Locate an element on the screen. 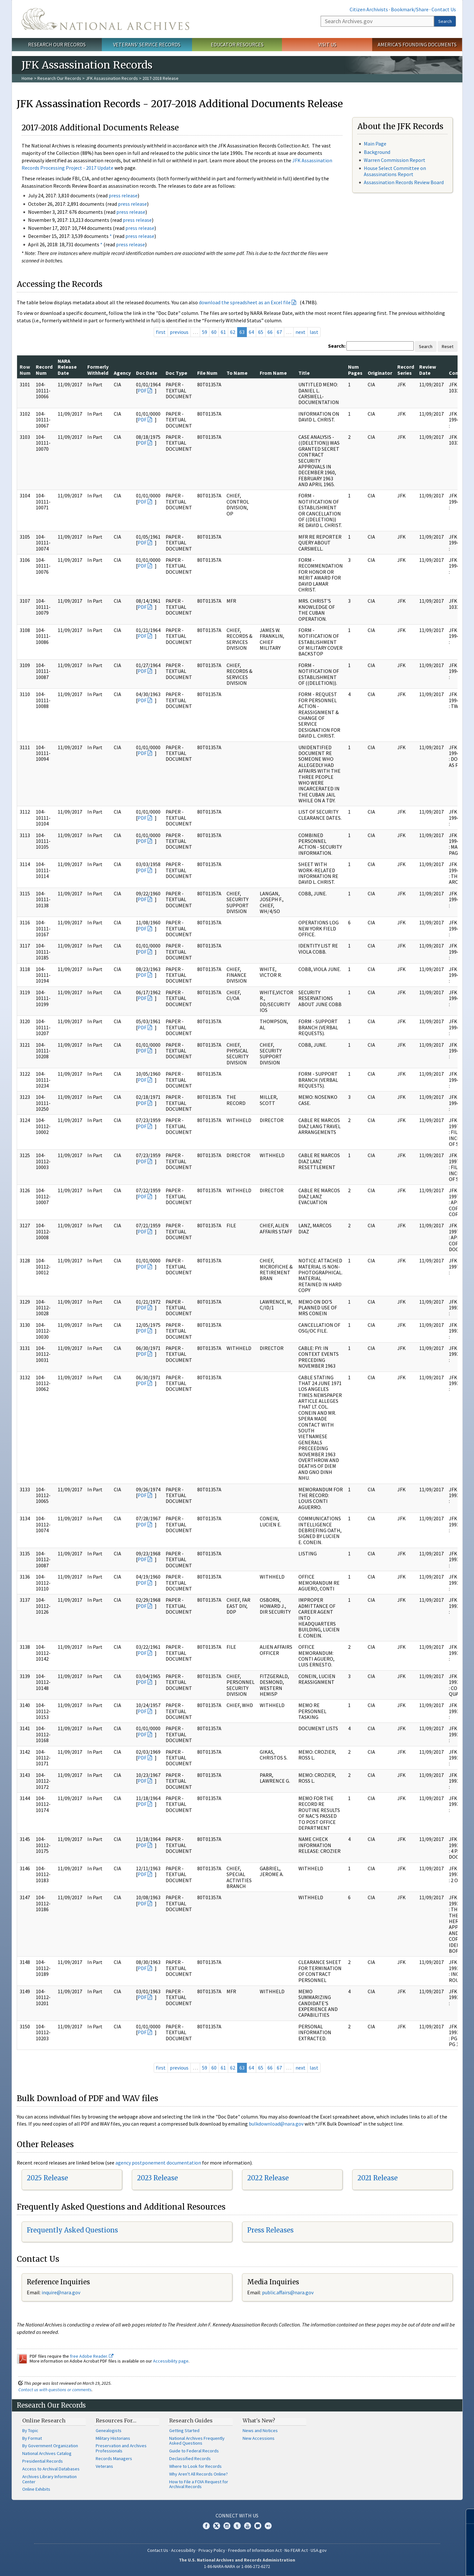  bulkdownload@nara.gov is located at coordinates (276, 2123).